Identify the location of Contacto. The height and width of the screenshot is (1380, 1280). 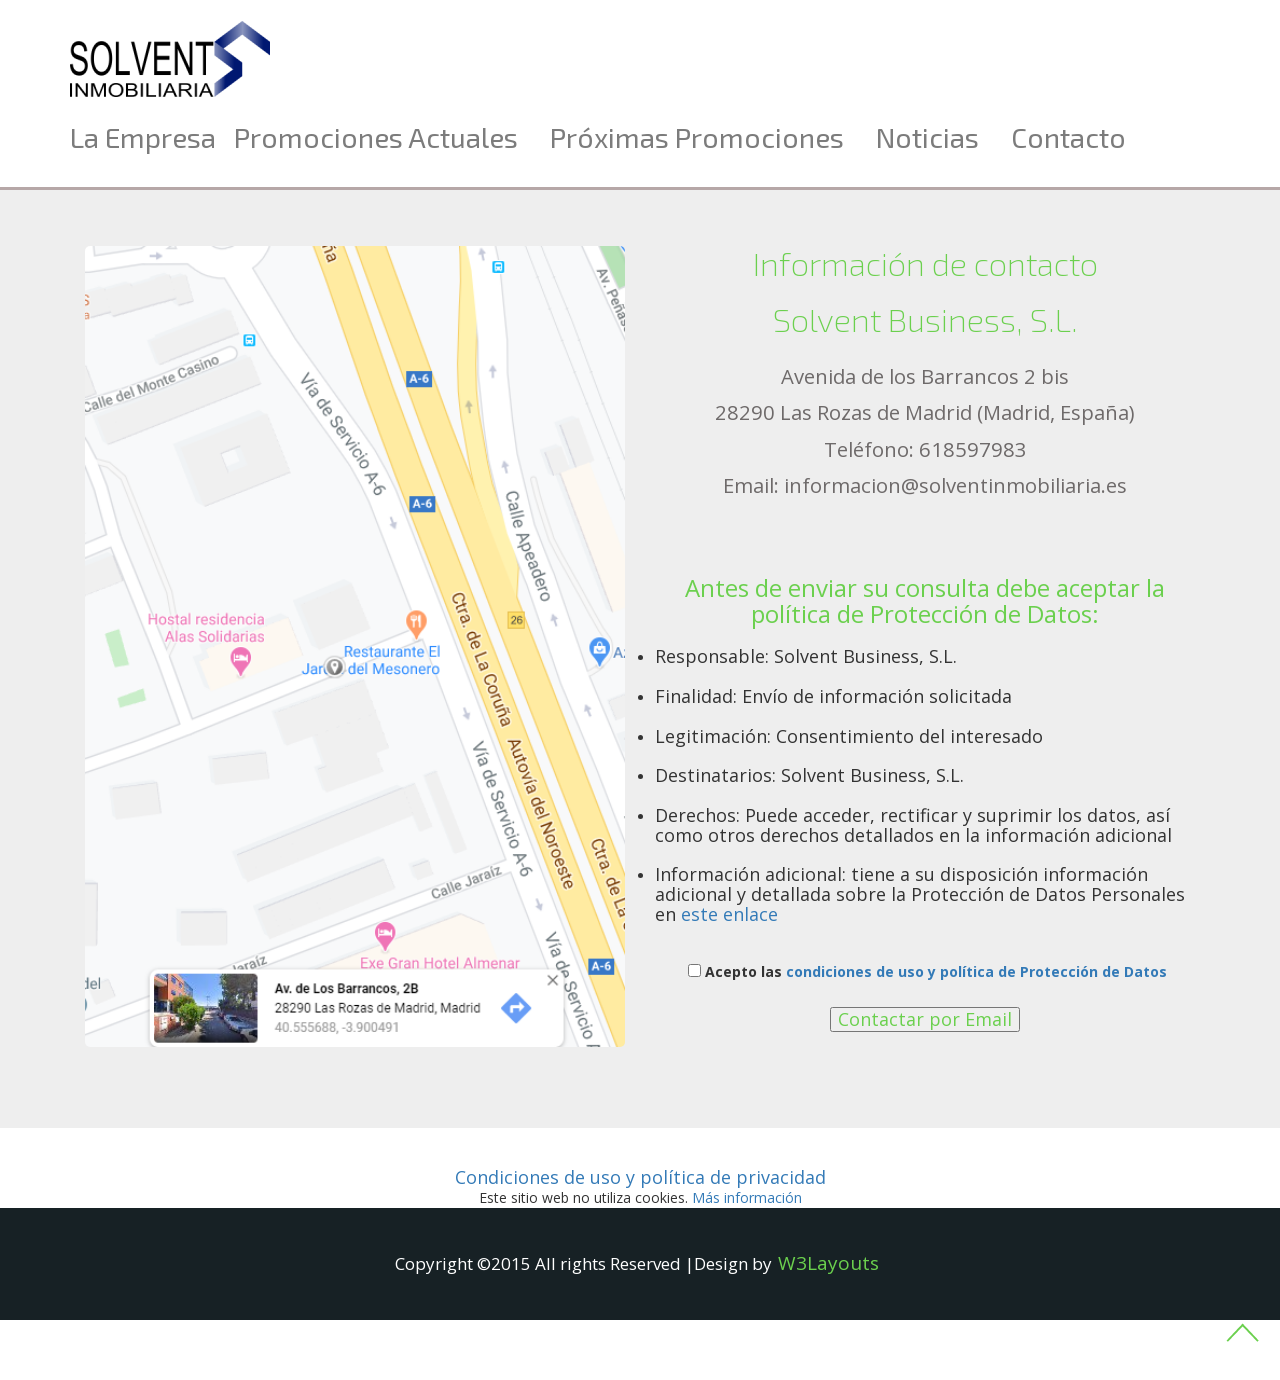
(1068, 137).